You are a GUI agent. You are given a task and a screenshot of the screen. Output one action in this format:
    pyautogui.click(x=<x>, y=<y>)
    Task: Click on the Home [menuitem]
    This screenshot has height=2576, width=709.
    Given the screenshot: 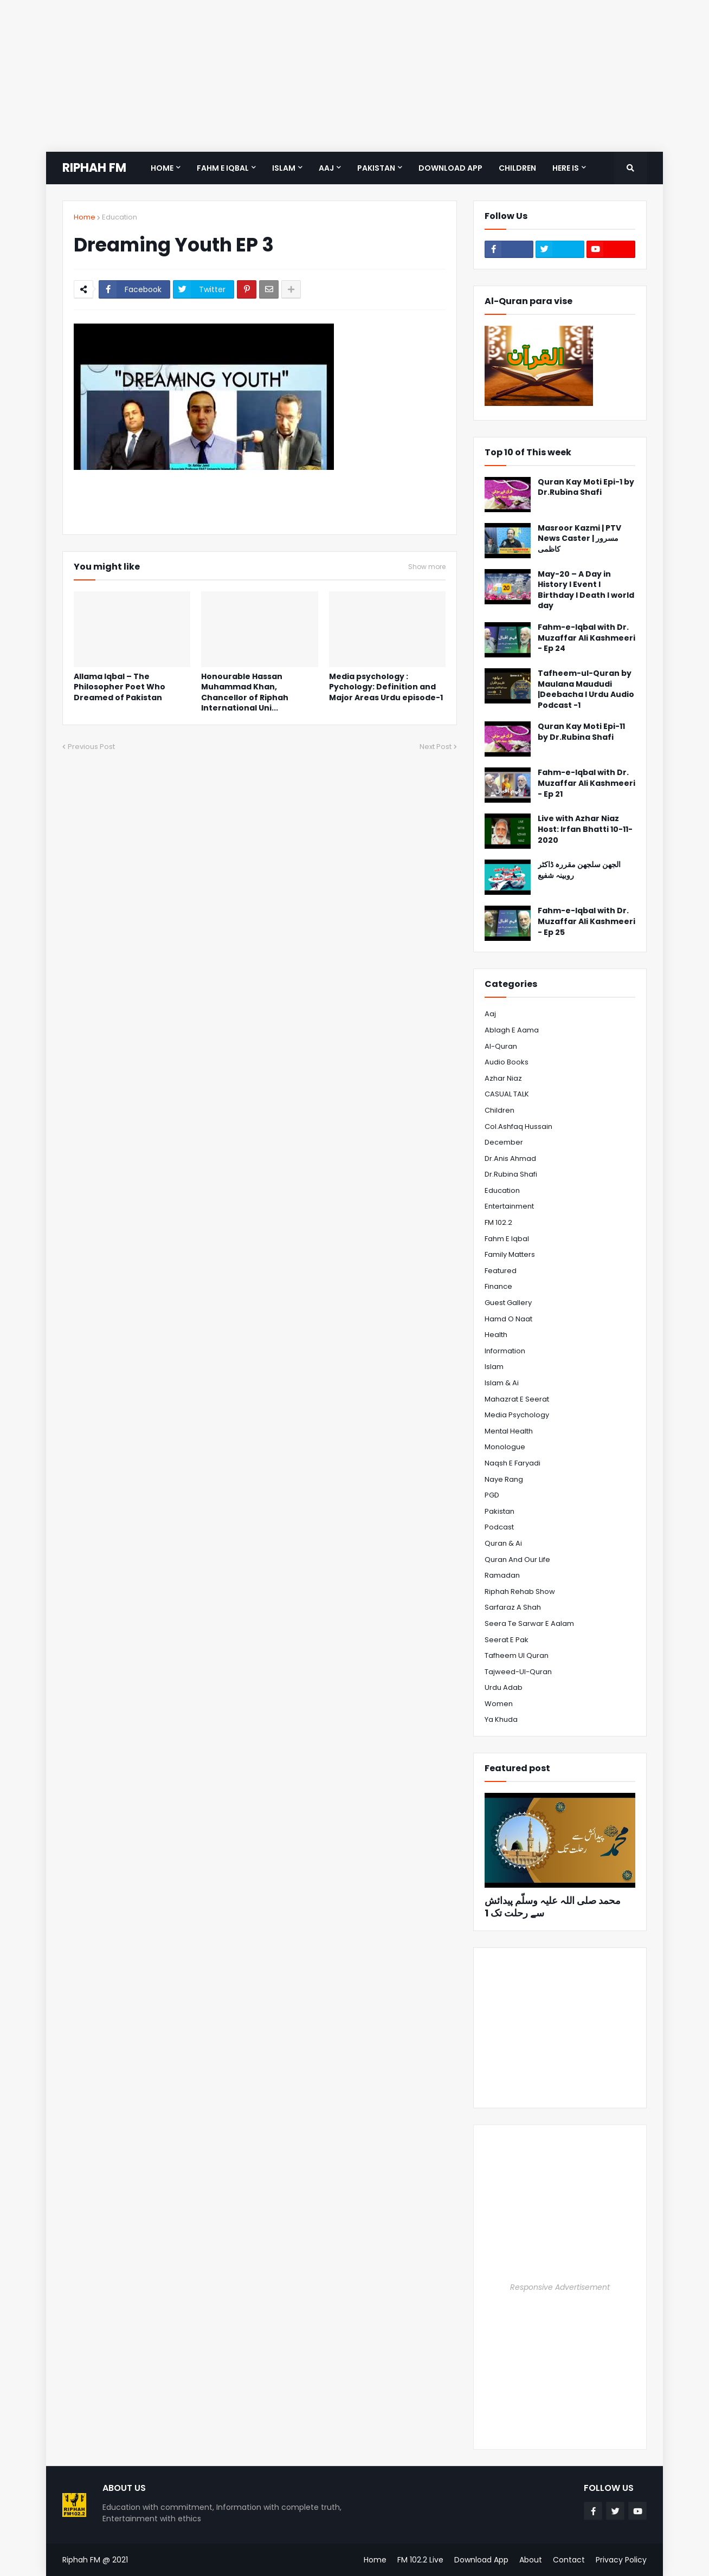 What is the action you would take?
    pyautogui.click(x=162, y=168)
    